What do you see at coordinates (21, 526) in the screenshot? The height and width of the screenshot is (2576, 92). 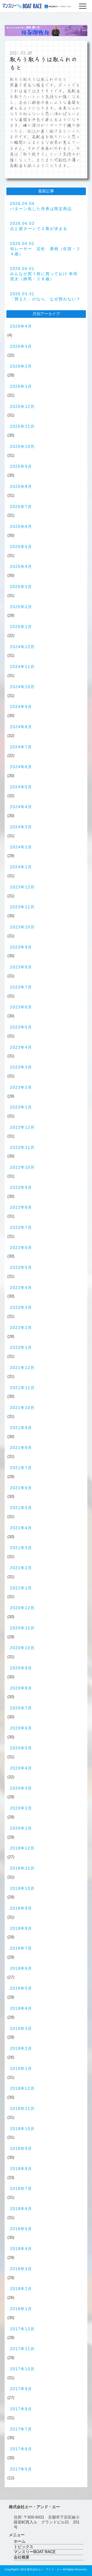 I see `2025年6月` at bounding box center [21, 526].